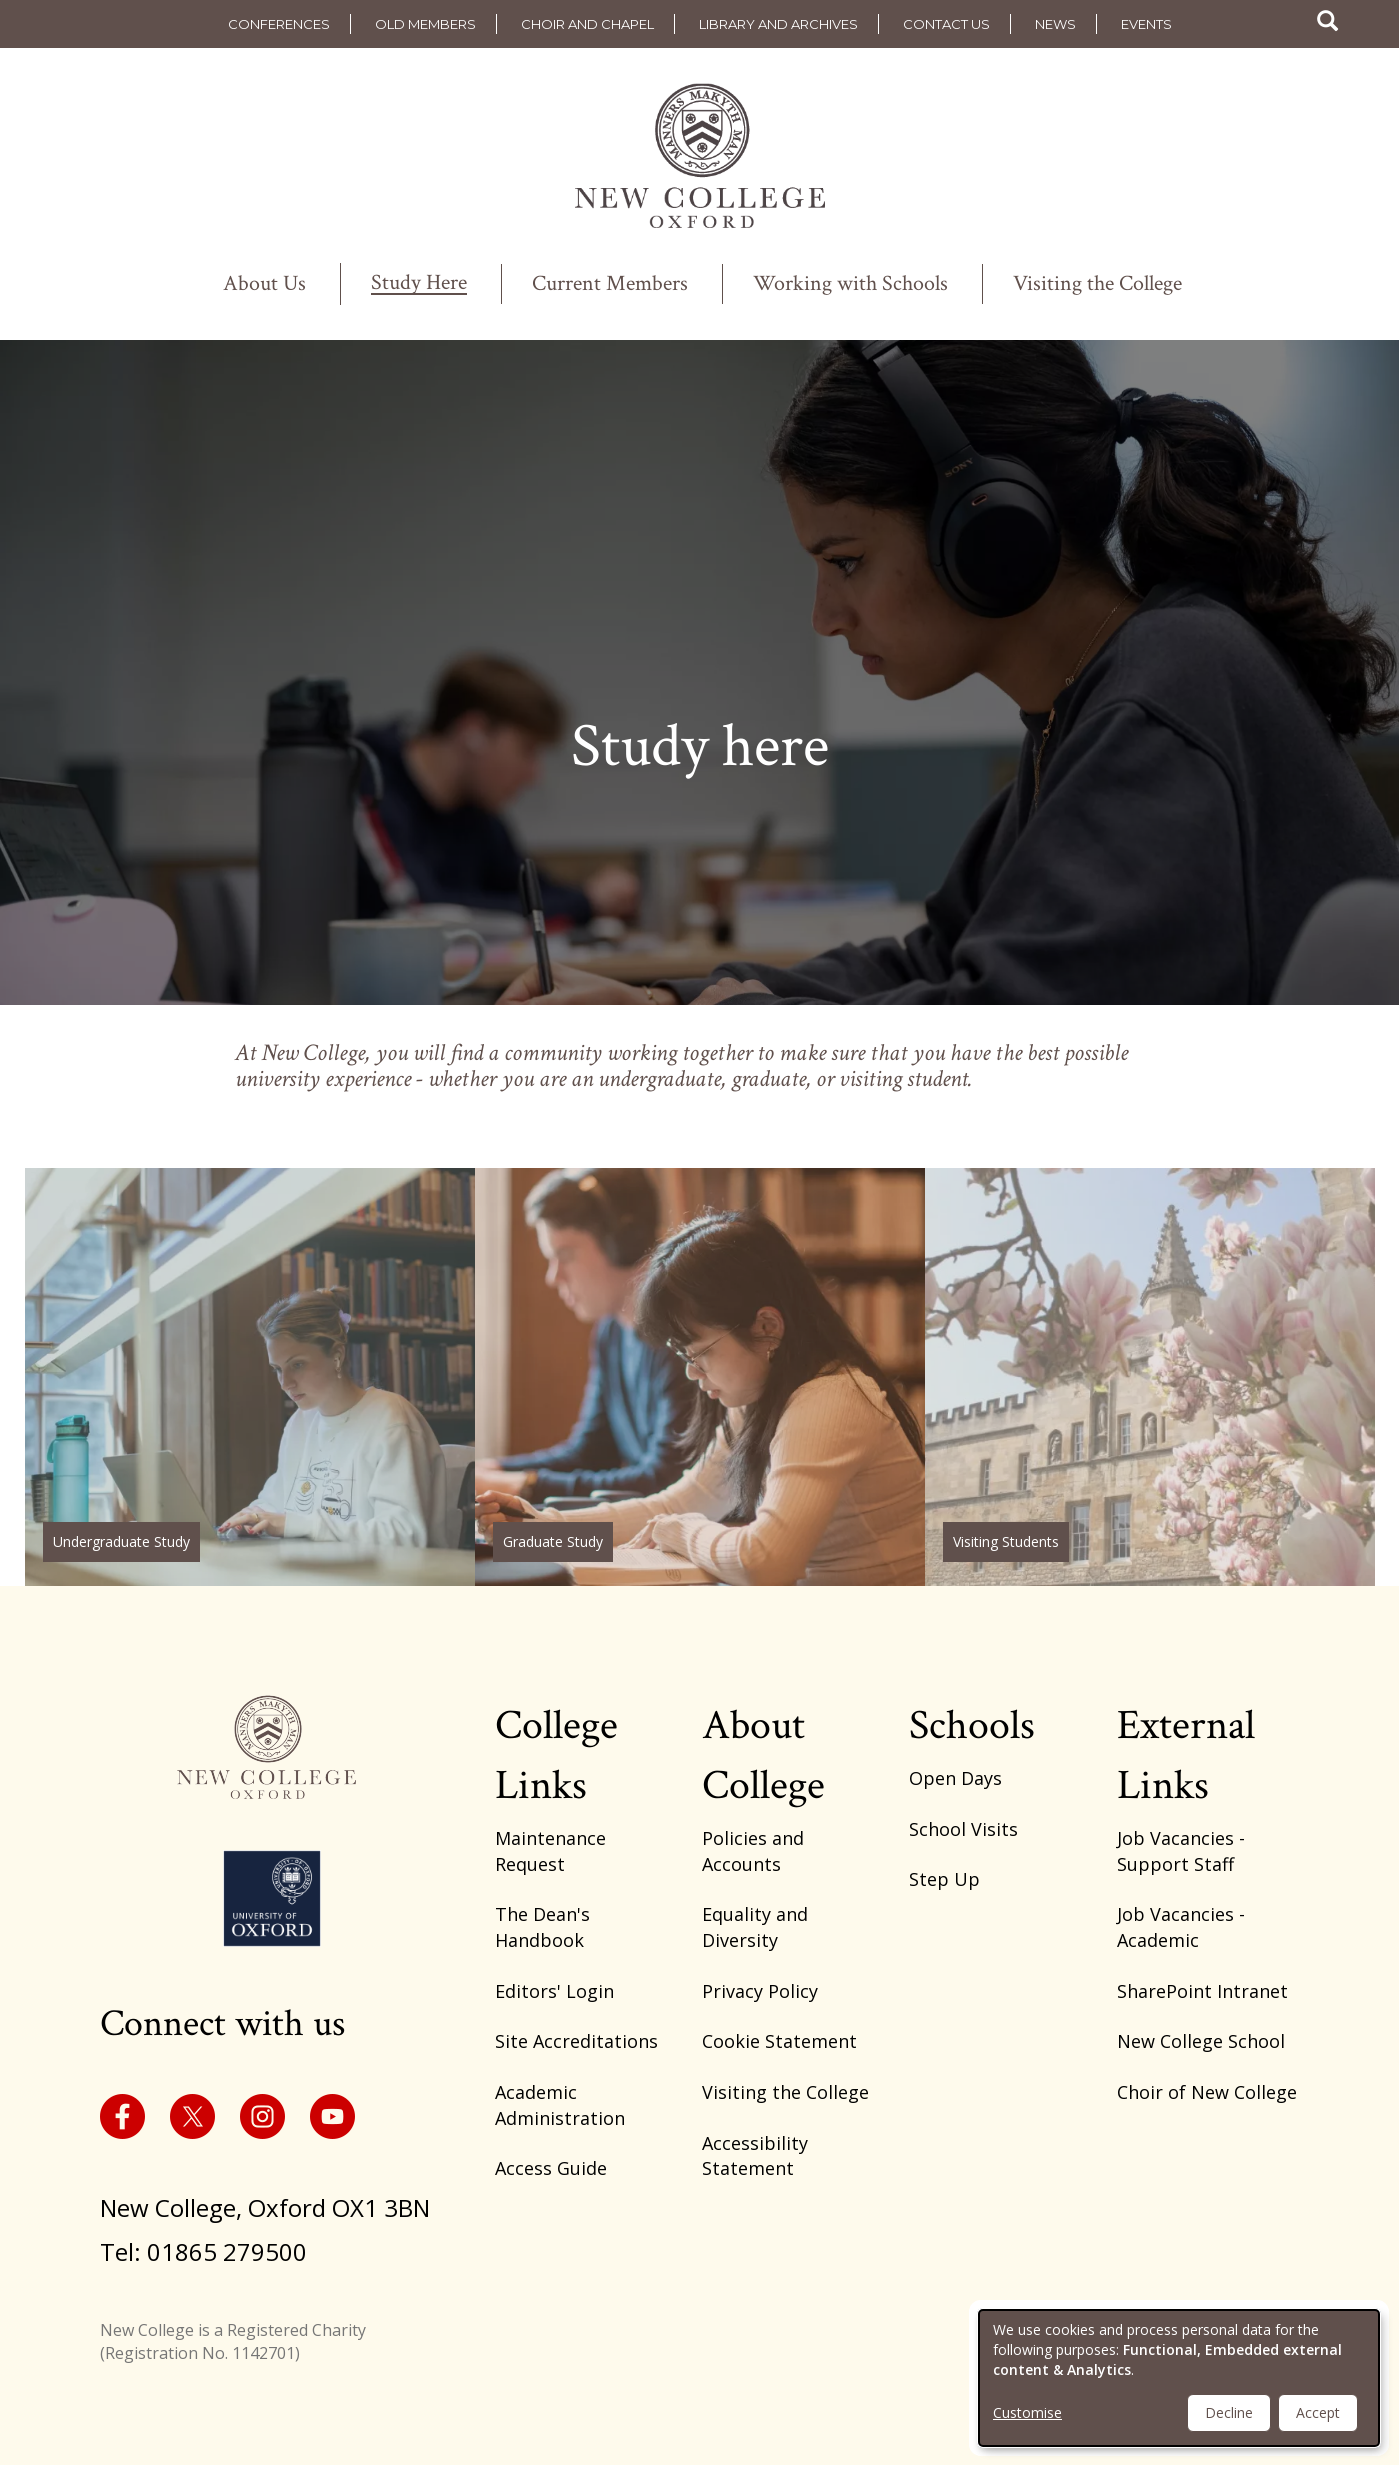 The width and height of the screenshot is (1399, 2466). I want to click on School Visits, so click(963, 1829).